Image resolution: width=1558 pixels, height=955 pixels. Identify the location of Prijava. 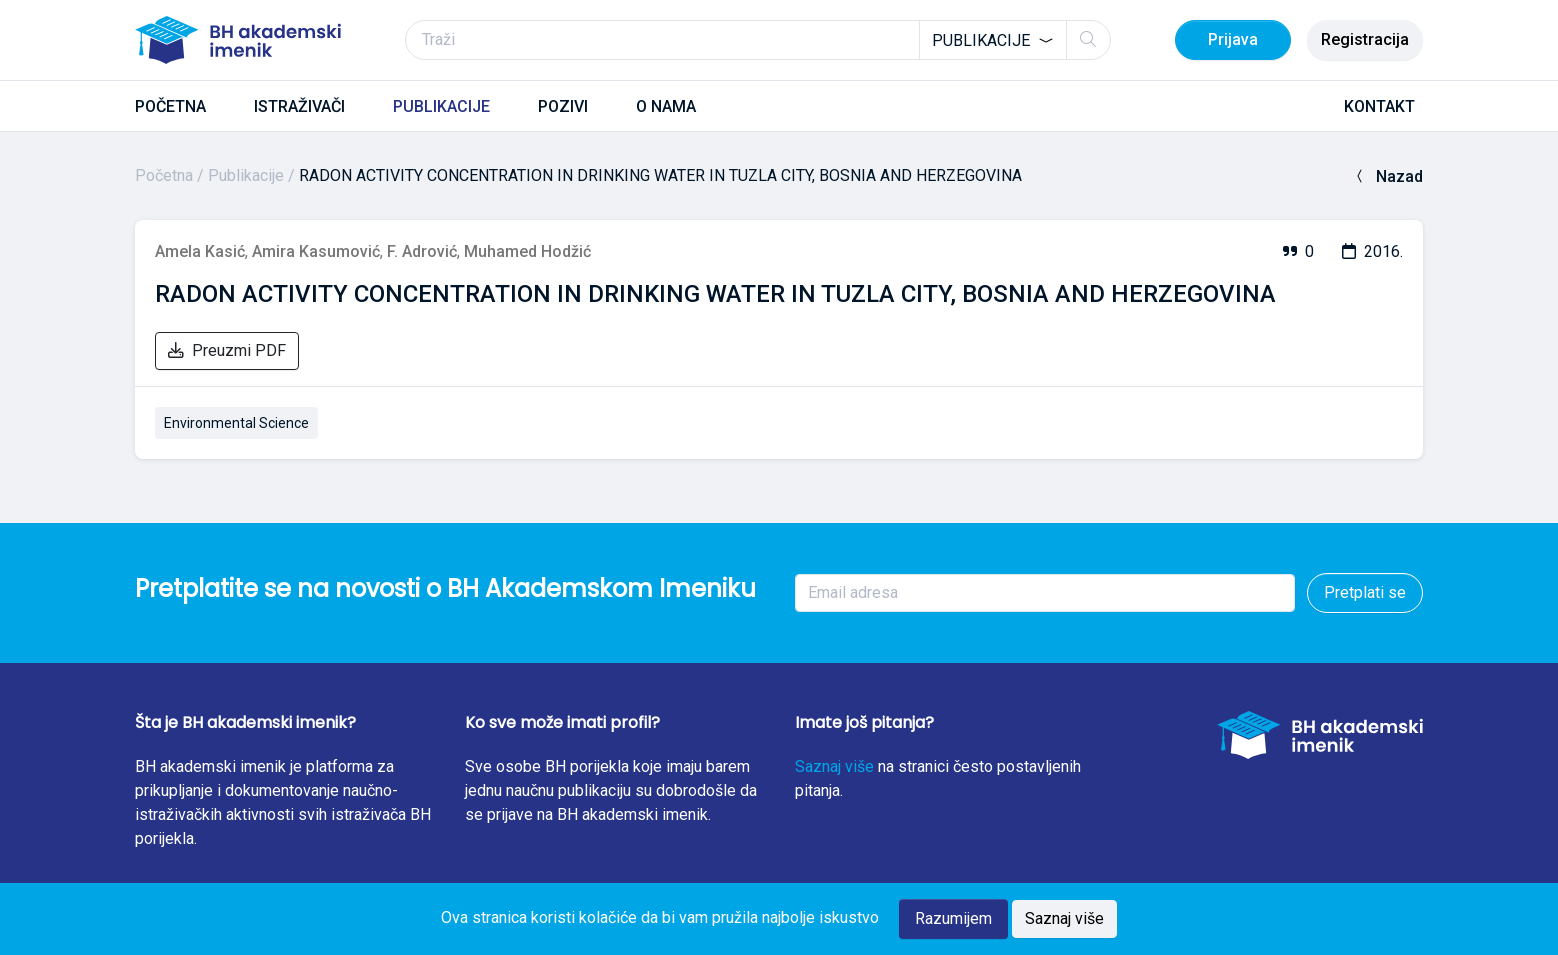
(1233, 39).